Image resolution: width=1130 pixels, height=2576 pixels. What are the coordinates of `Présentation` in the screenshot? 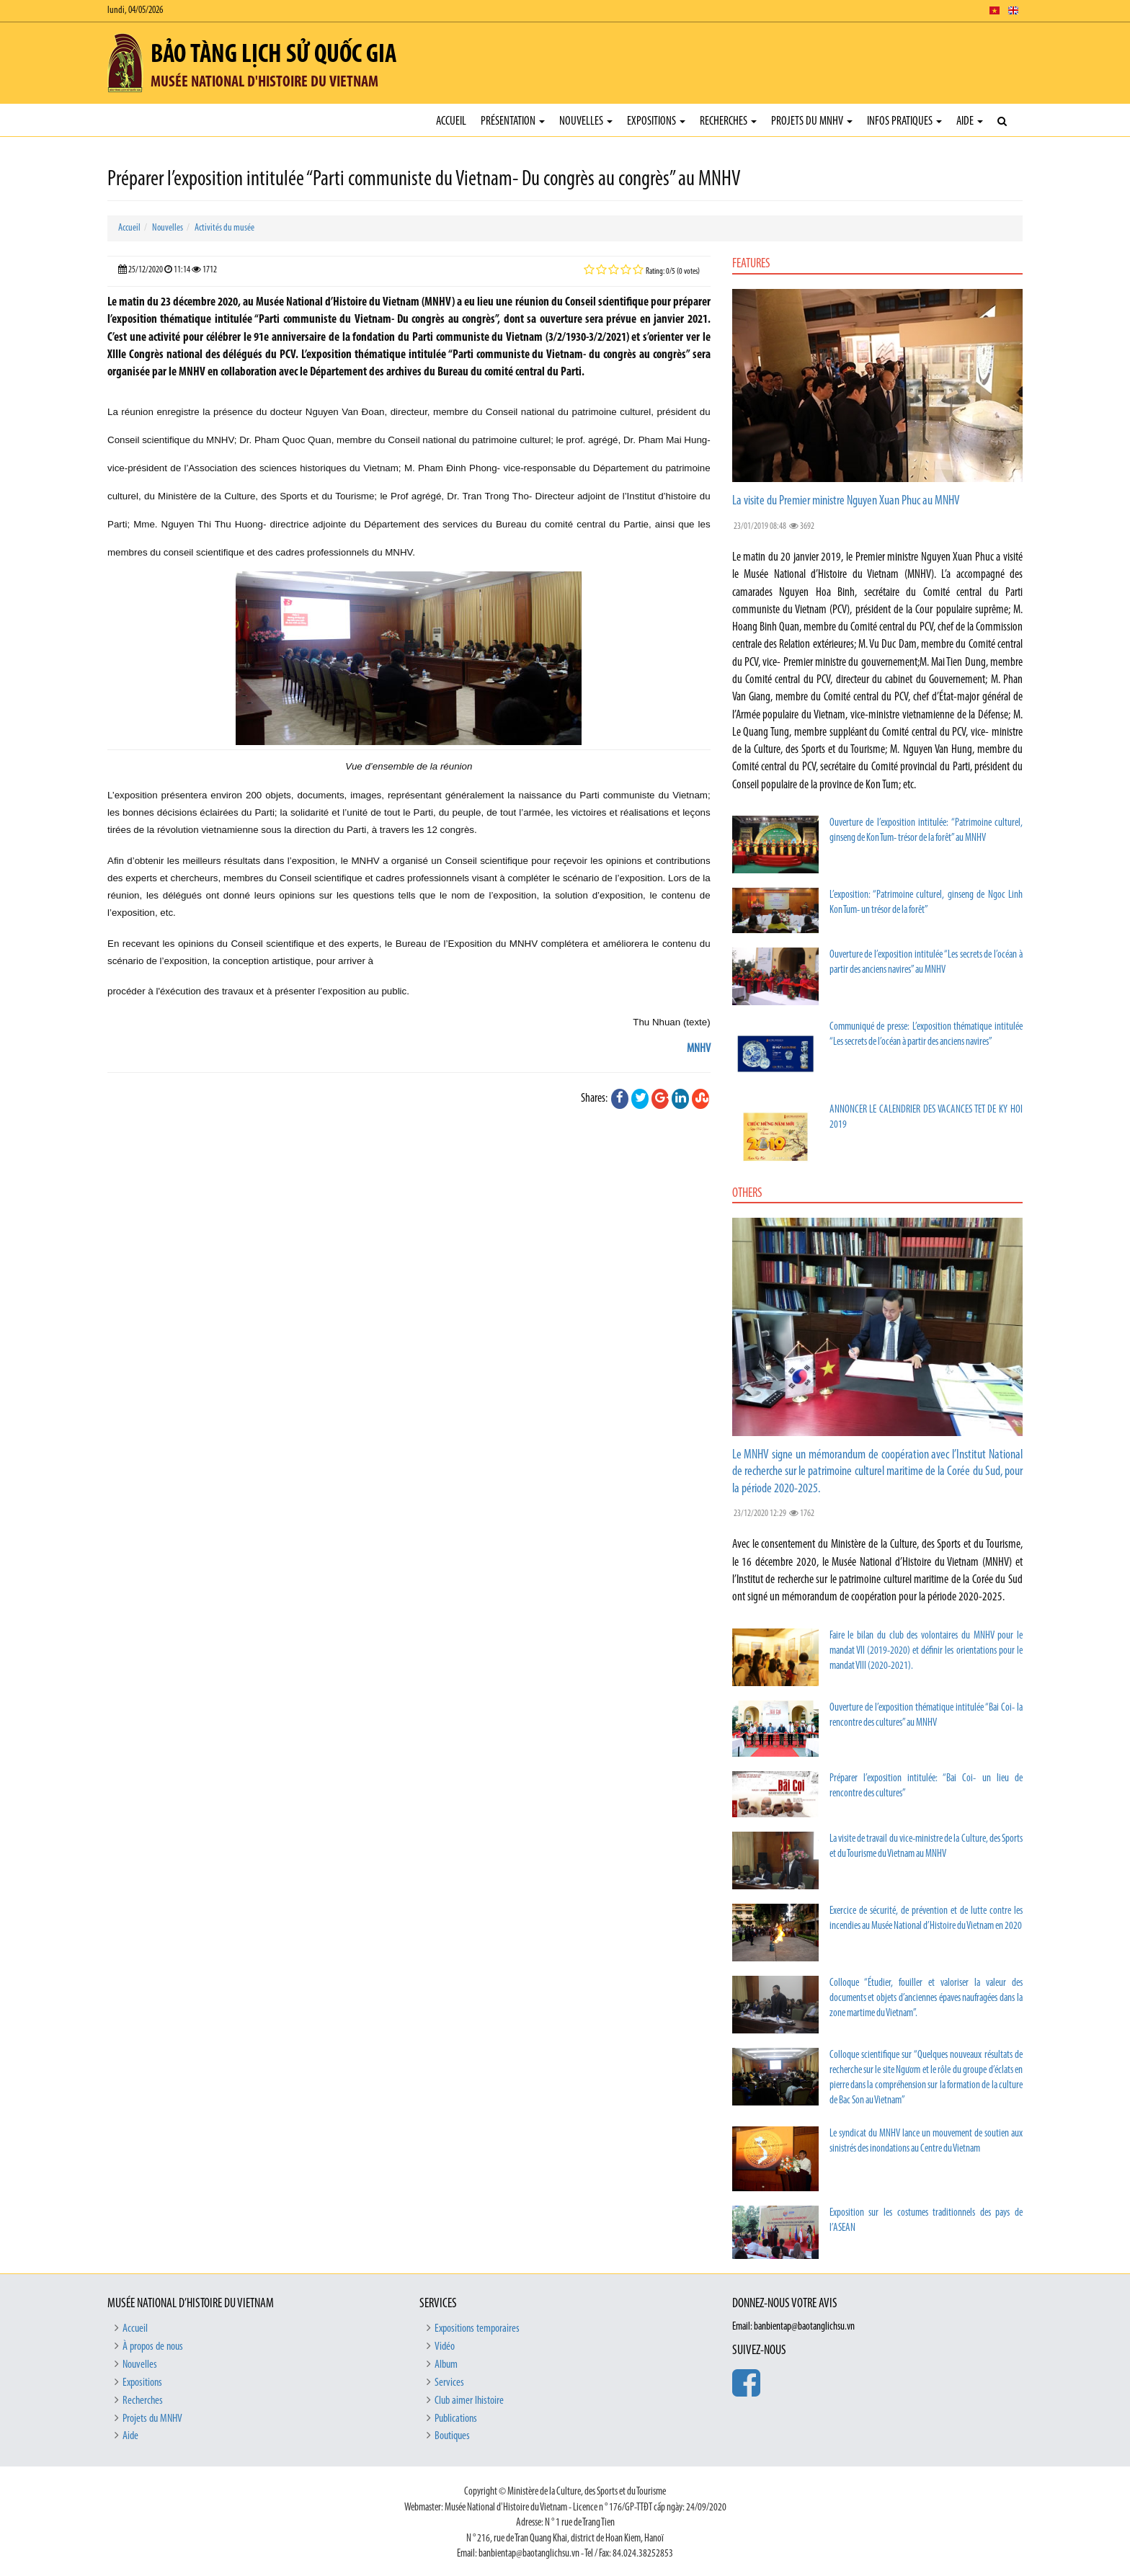 It's located at (513, 121).